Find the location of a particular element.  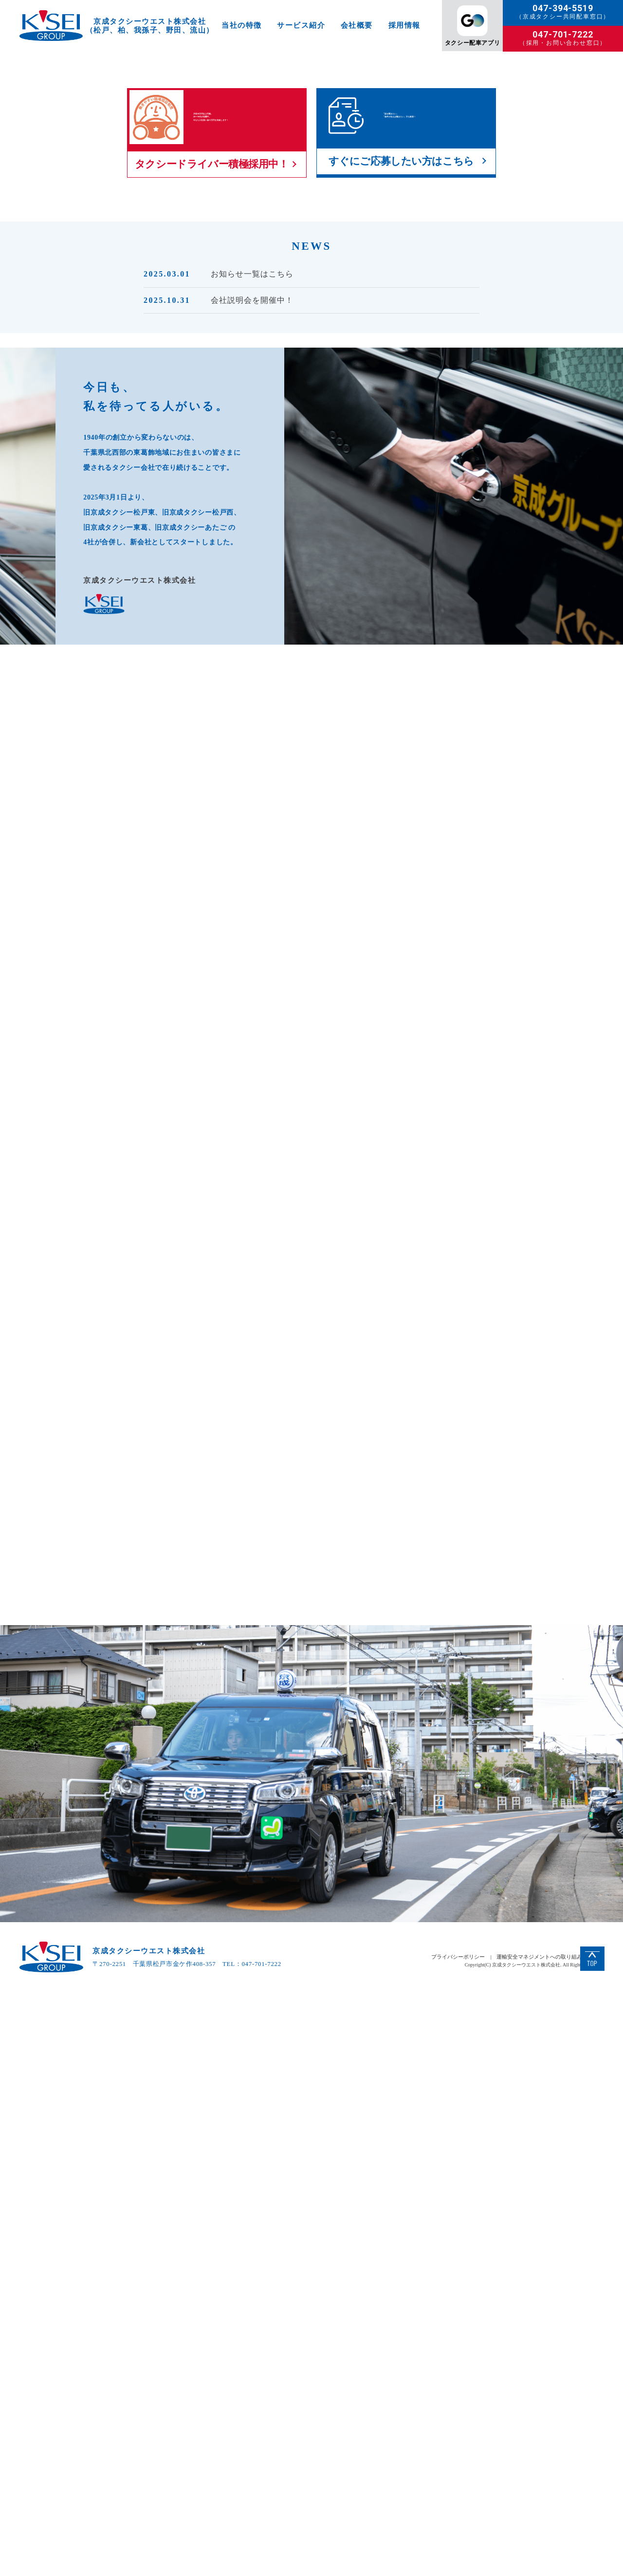

当社の特徴 is located at coordinates (241, 25).